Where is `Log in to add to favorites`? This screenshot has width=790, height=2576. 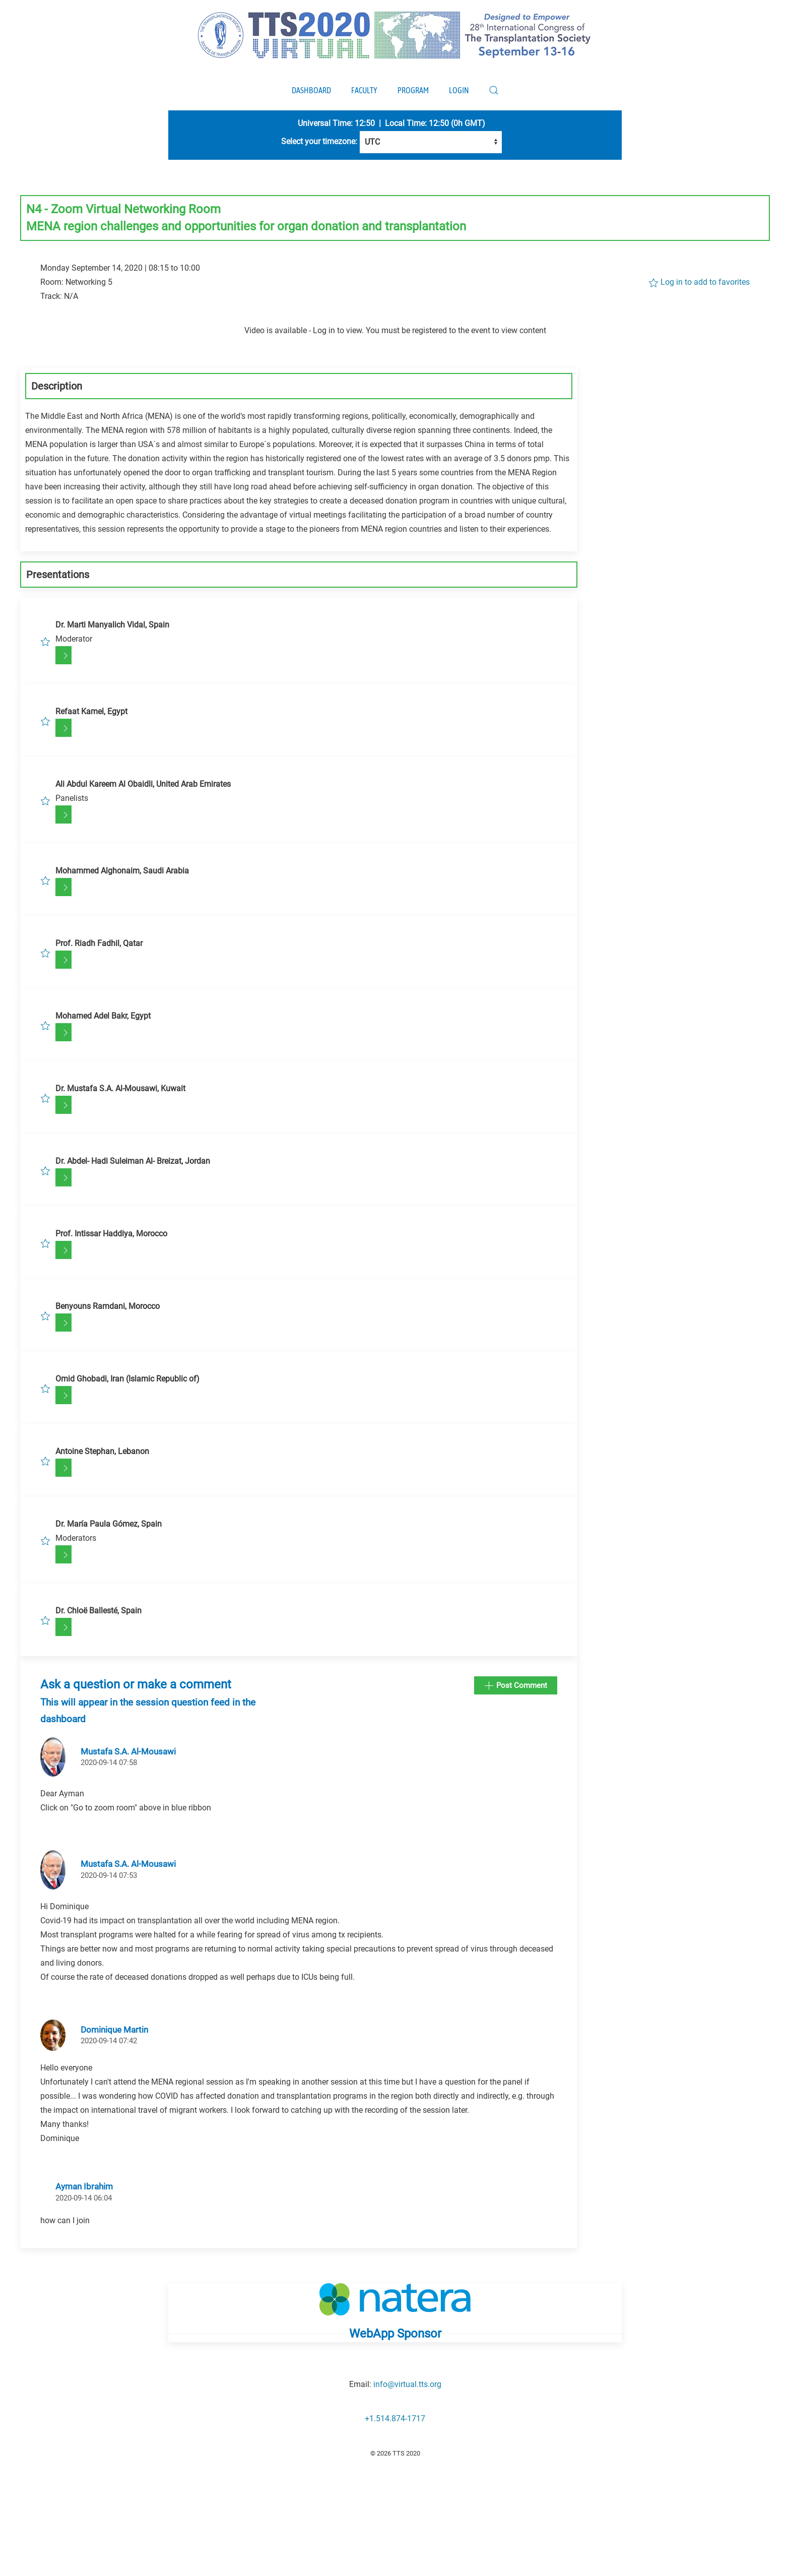
Log in to add to favorites is located at coordinates (699, 282).